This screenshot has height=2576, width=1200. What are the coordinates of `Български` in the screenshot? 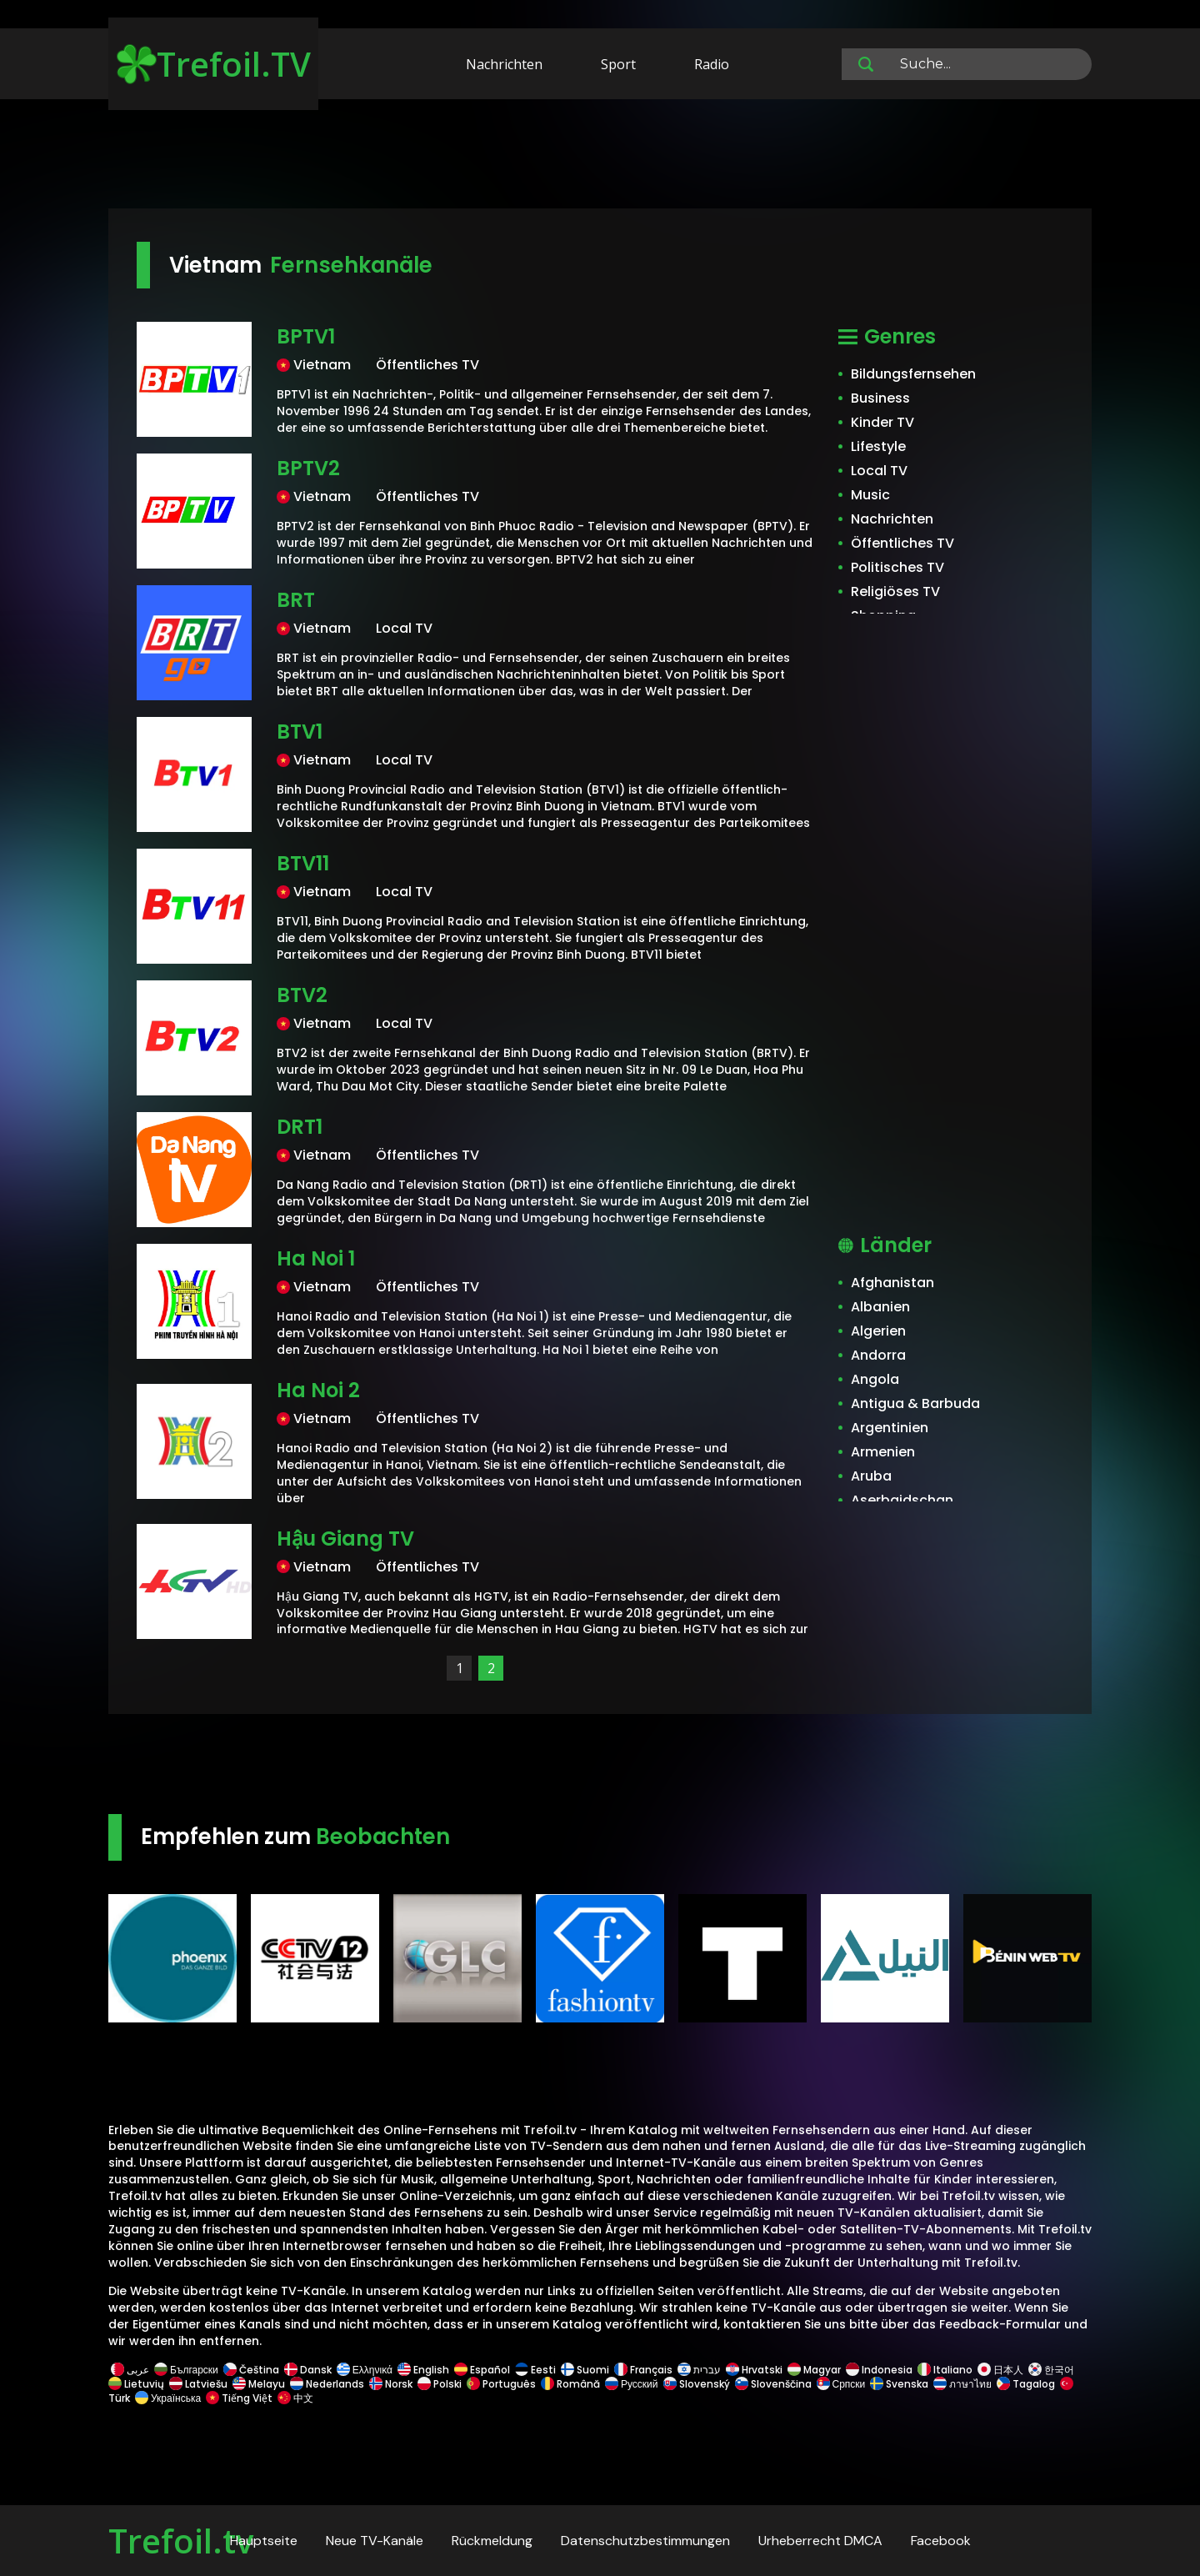 It's located at (186, 2370).